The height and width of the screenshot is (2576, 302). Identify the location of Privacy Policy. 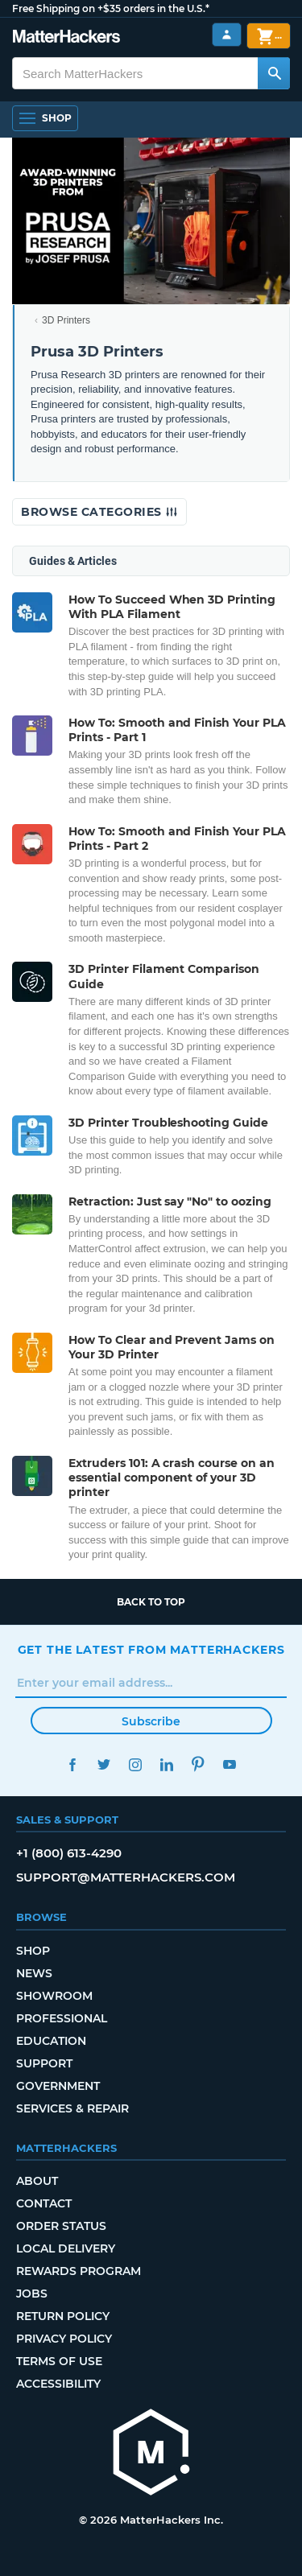
(64, 2338).